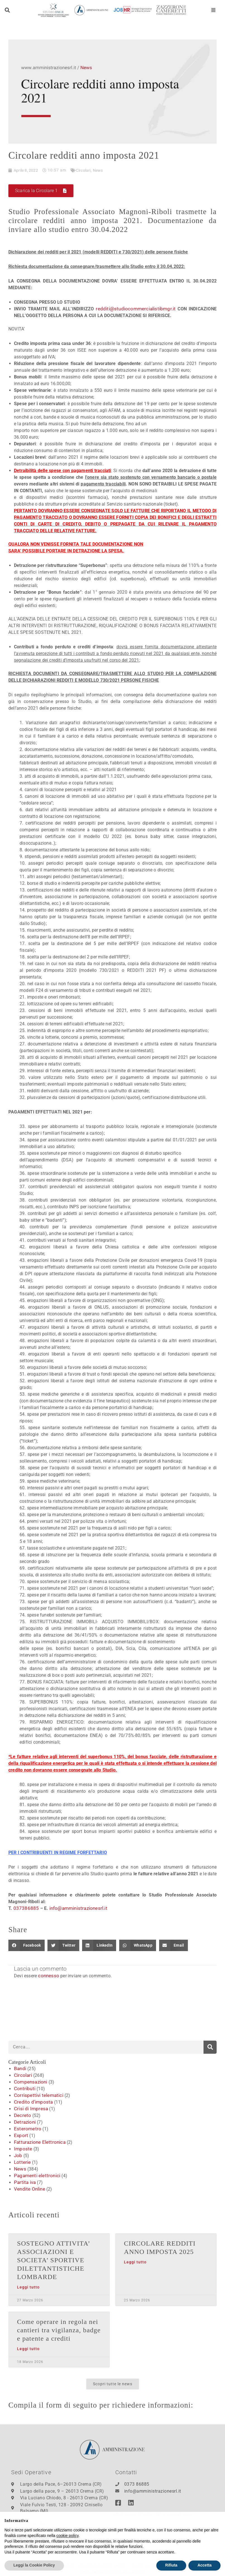 This screenshot has height=2576, width=225. I want to click on Leggi tutto [Leggi tutto SOSTEGNO ATTIVITA’ ASSOCIAZIONI E SOCIETA’ SPORTIVE DILETTANTISTICHE LOMBARDE], so click(28, 2287).